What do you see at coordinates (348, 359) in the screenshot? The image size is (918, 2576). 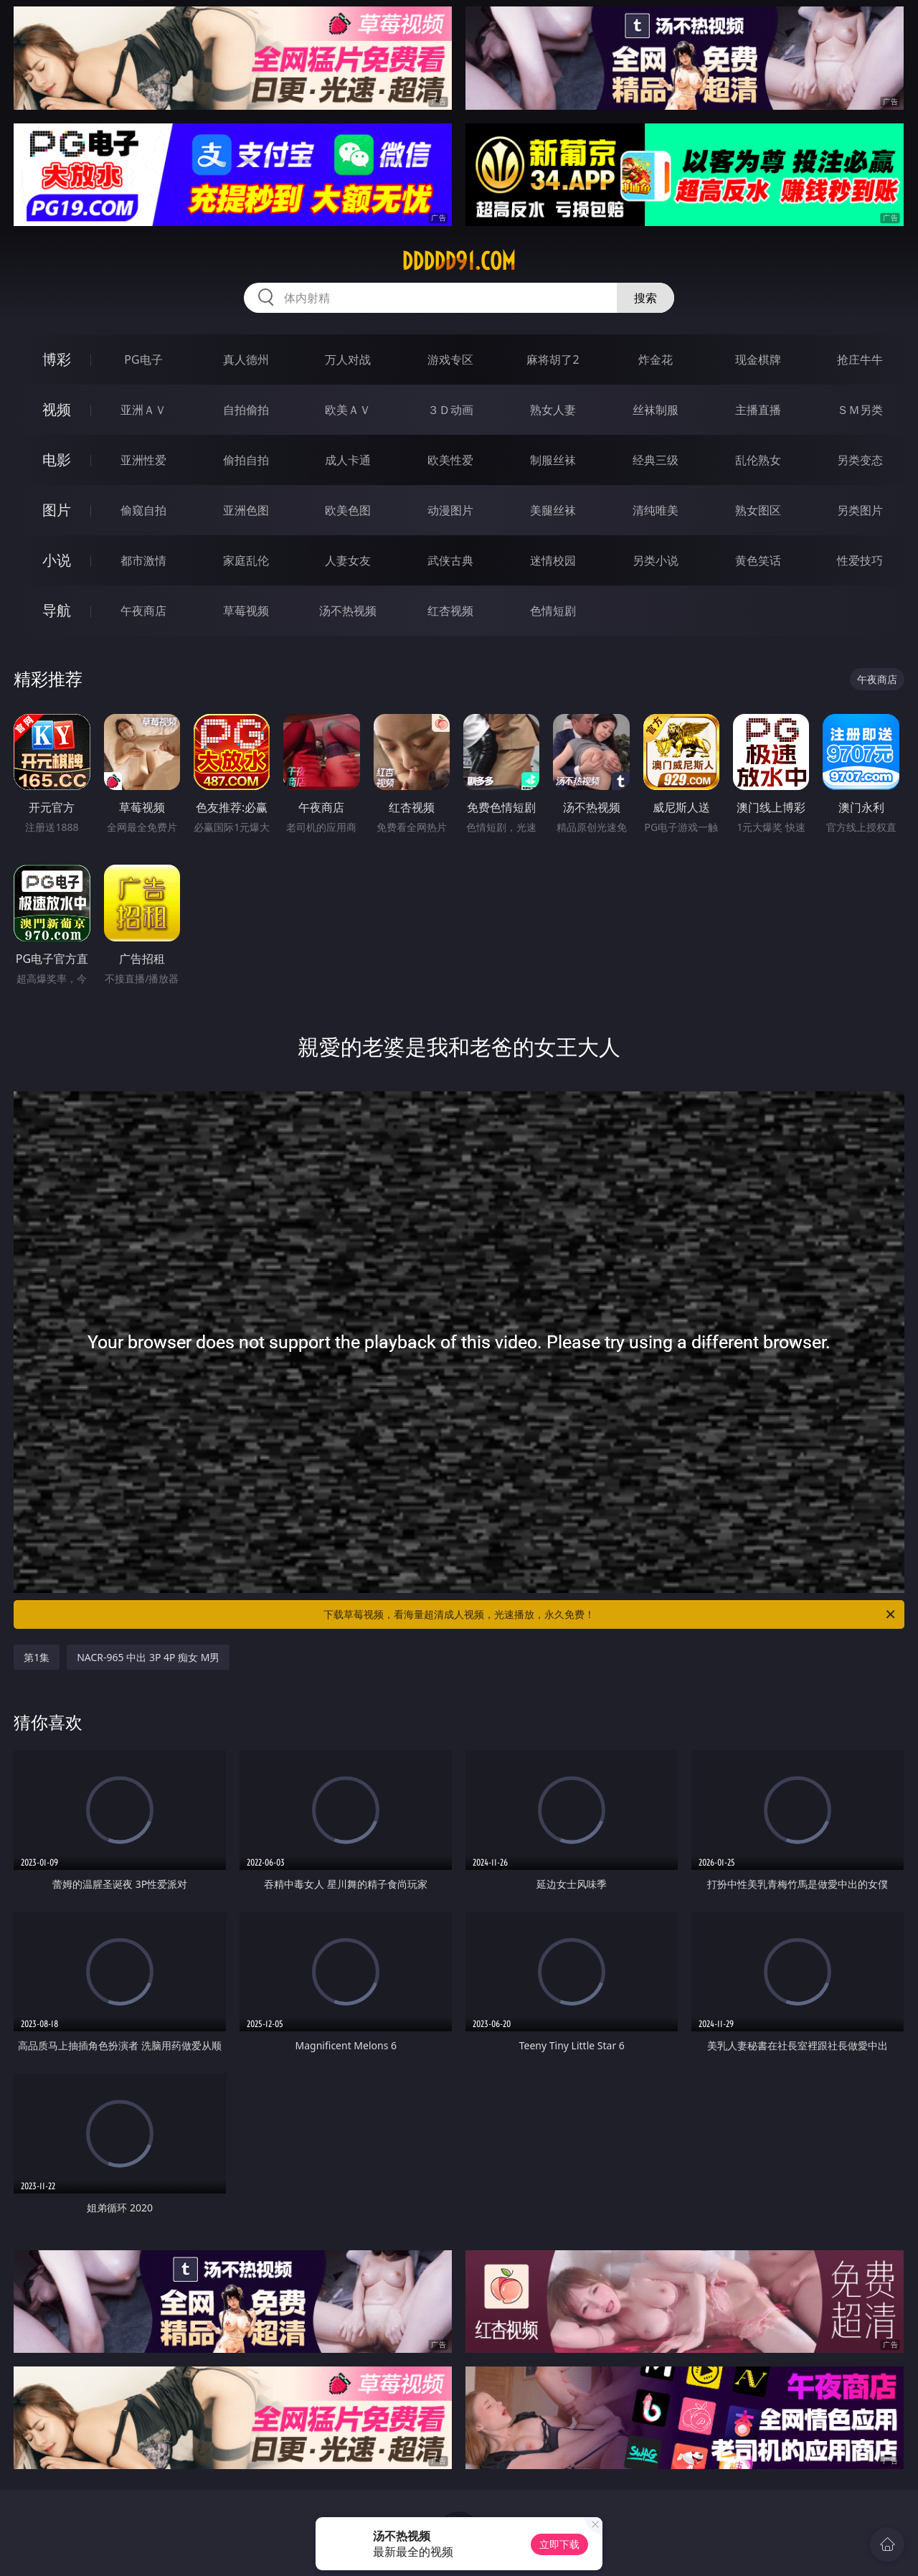 I see `万人对战` at bounding box center [348, 359].